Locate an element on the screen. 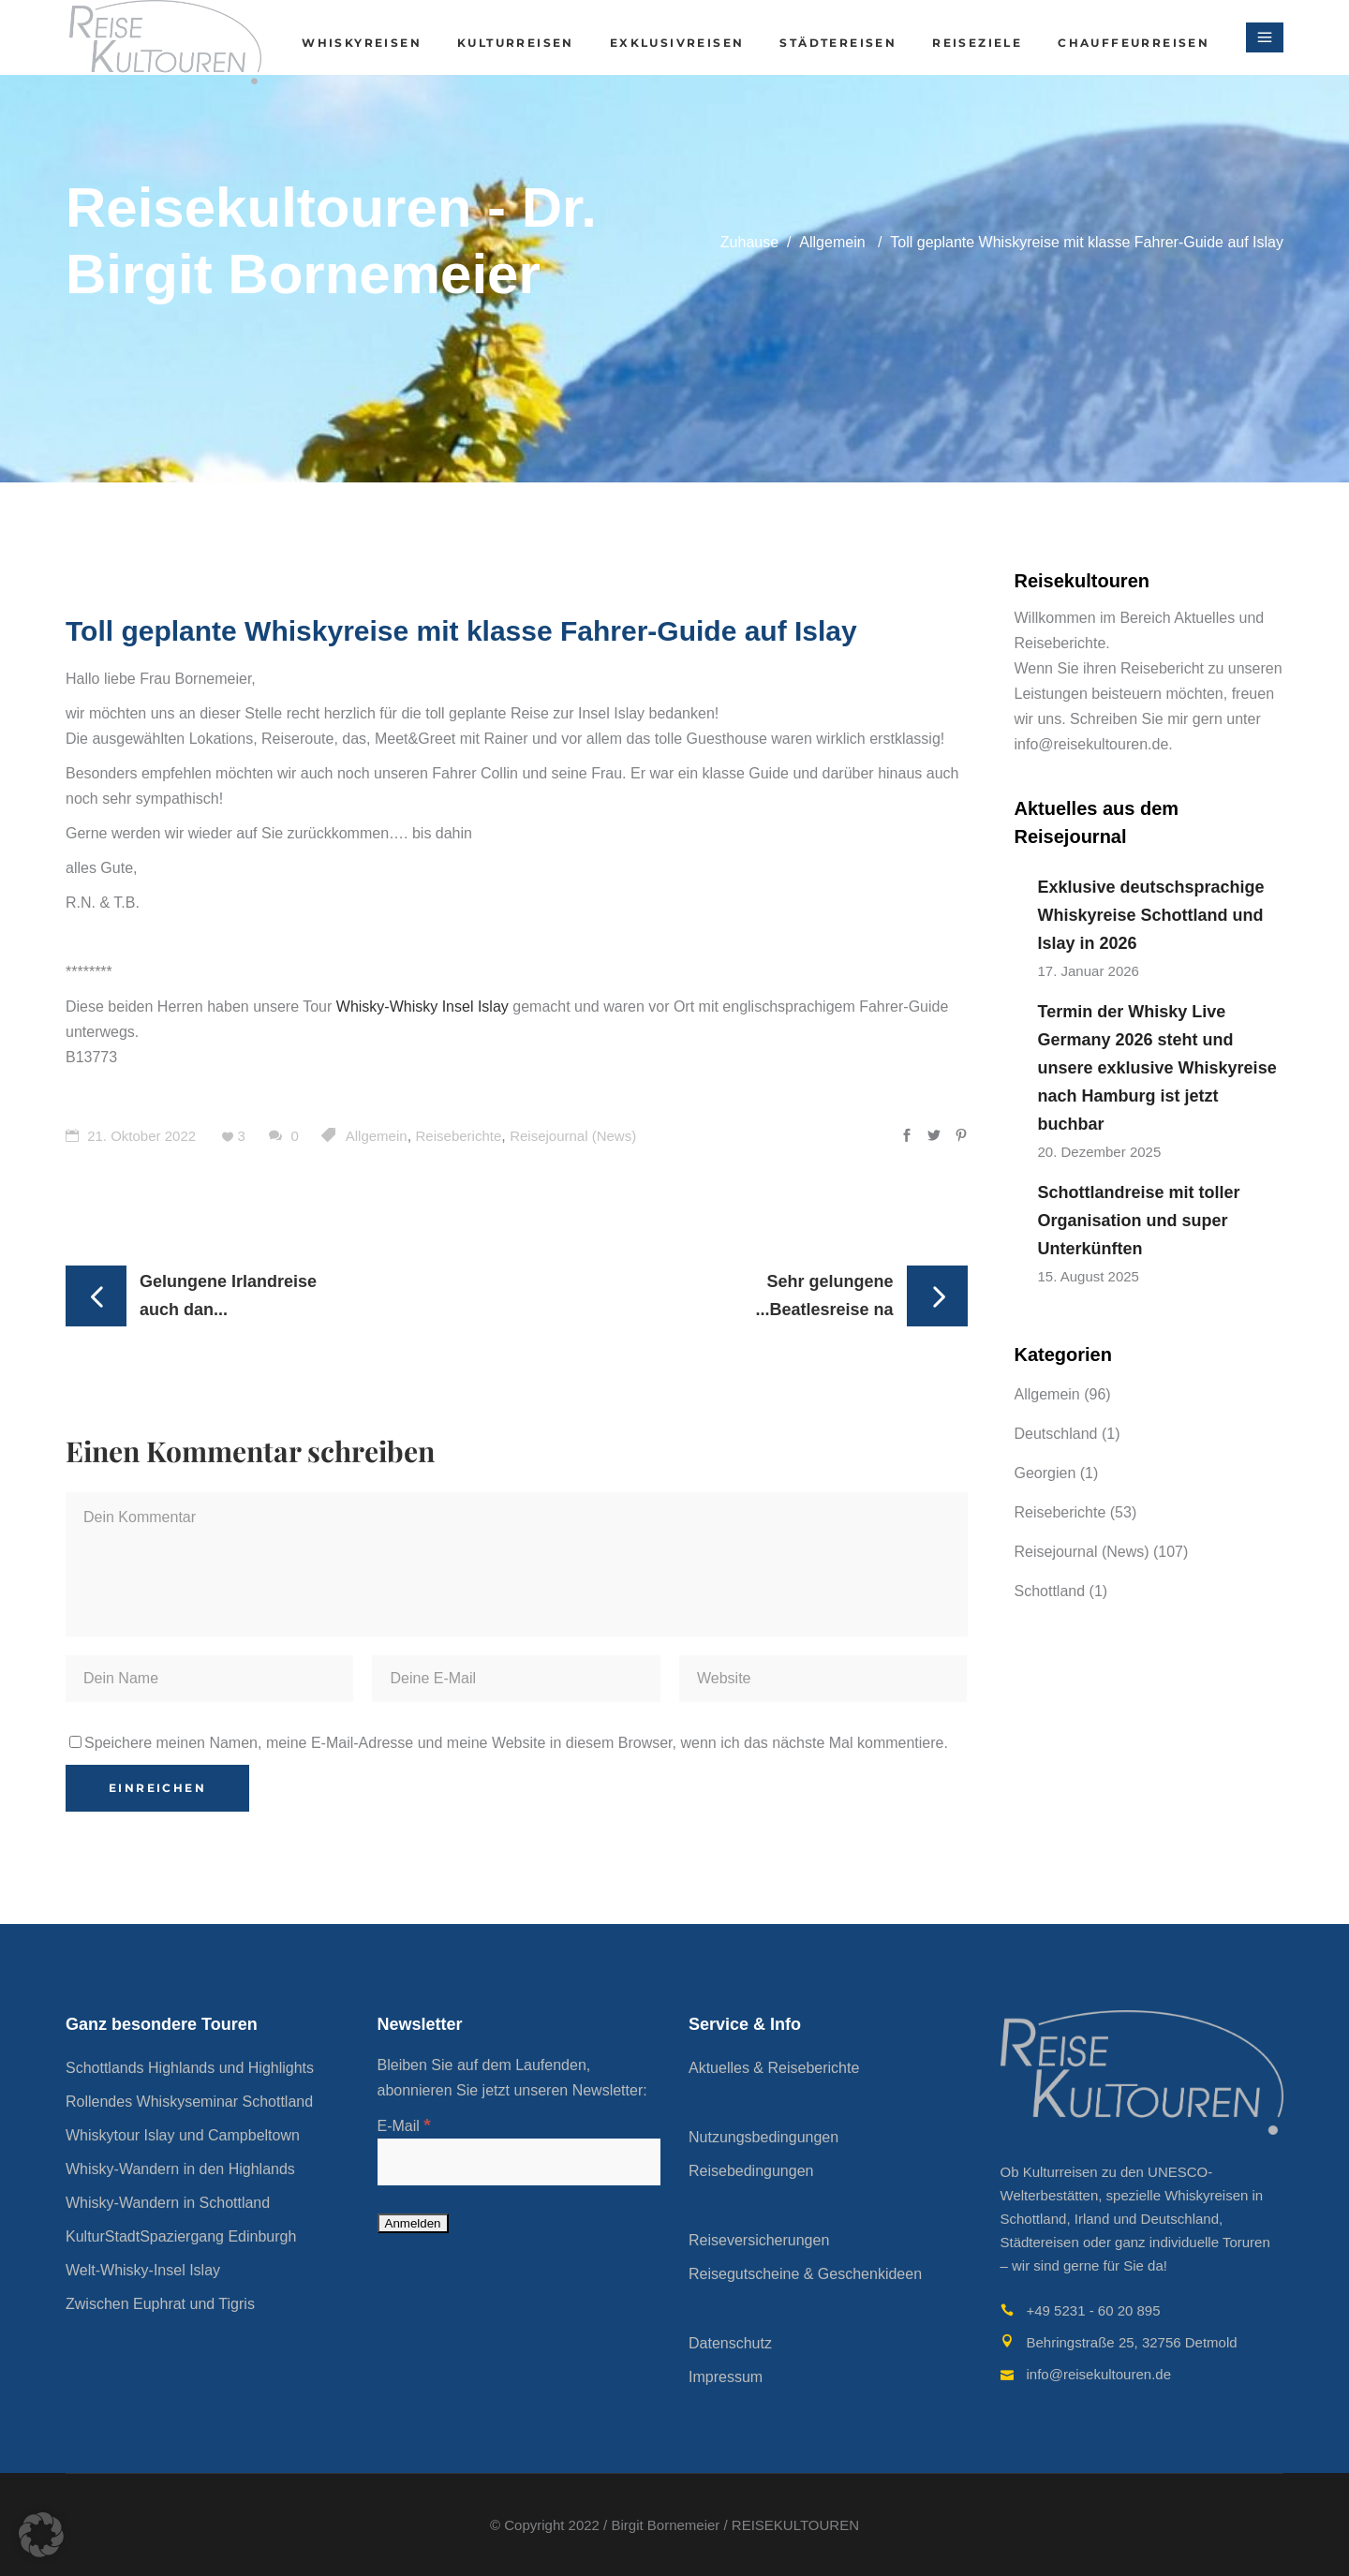  Deutschland is located at coordinates (1056, 1434).